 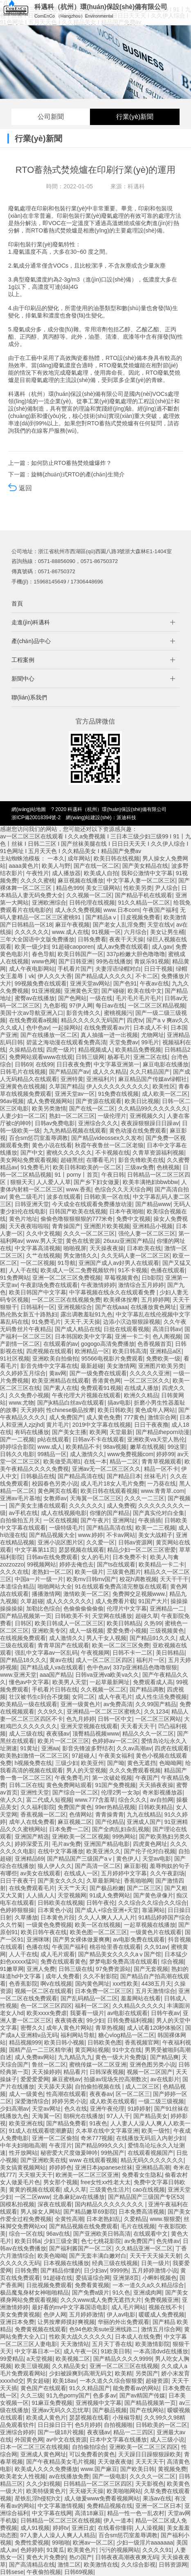 What do you see at coordinates (71, 1402) in the screenshot?
I see `国产jk精品白丝av在线观看` at bounding box center [71, 1402].